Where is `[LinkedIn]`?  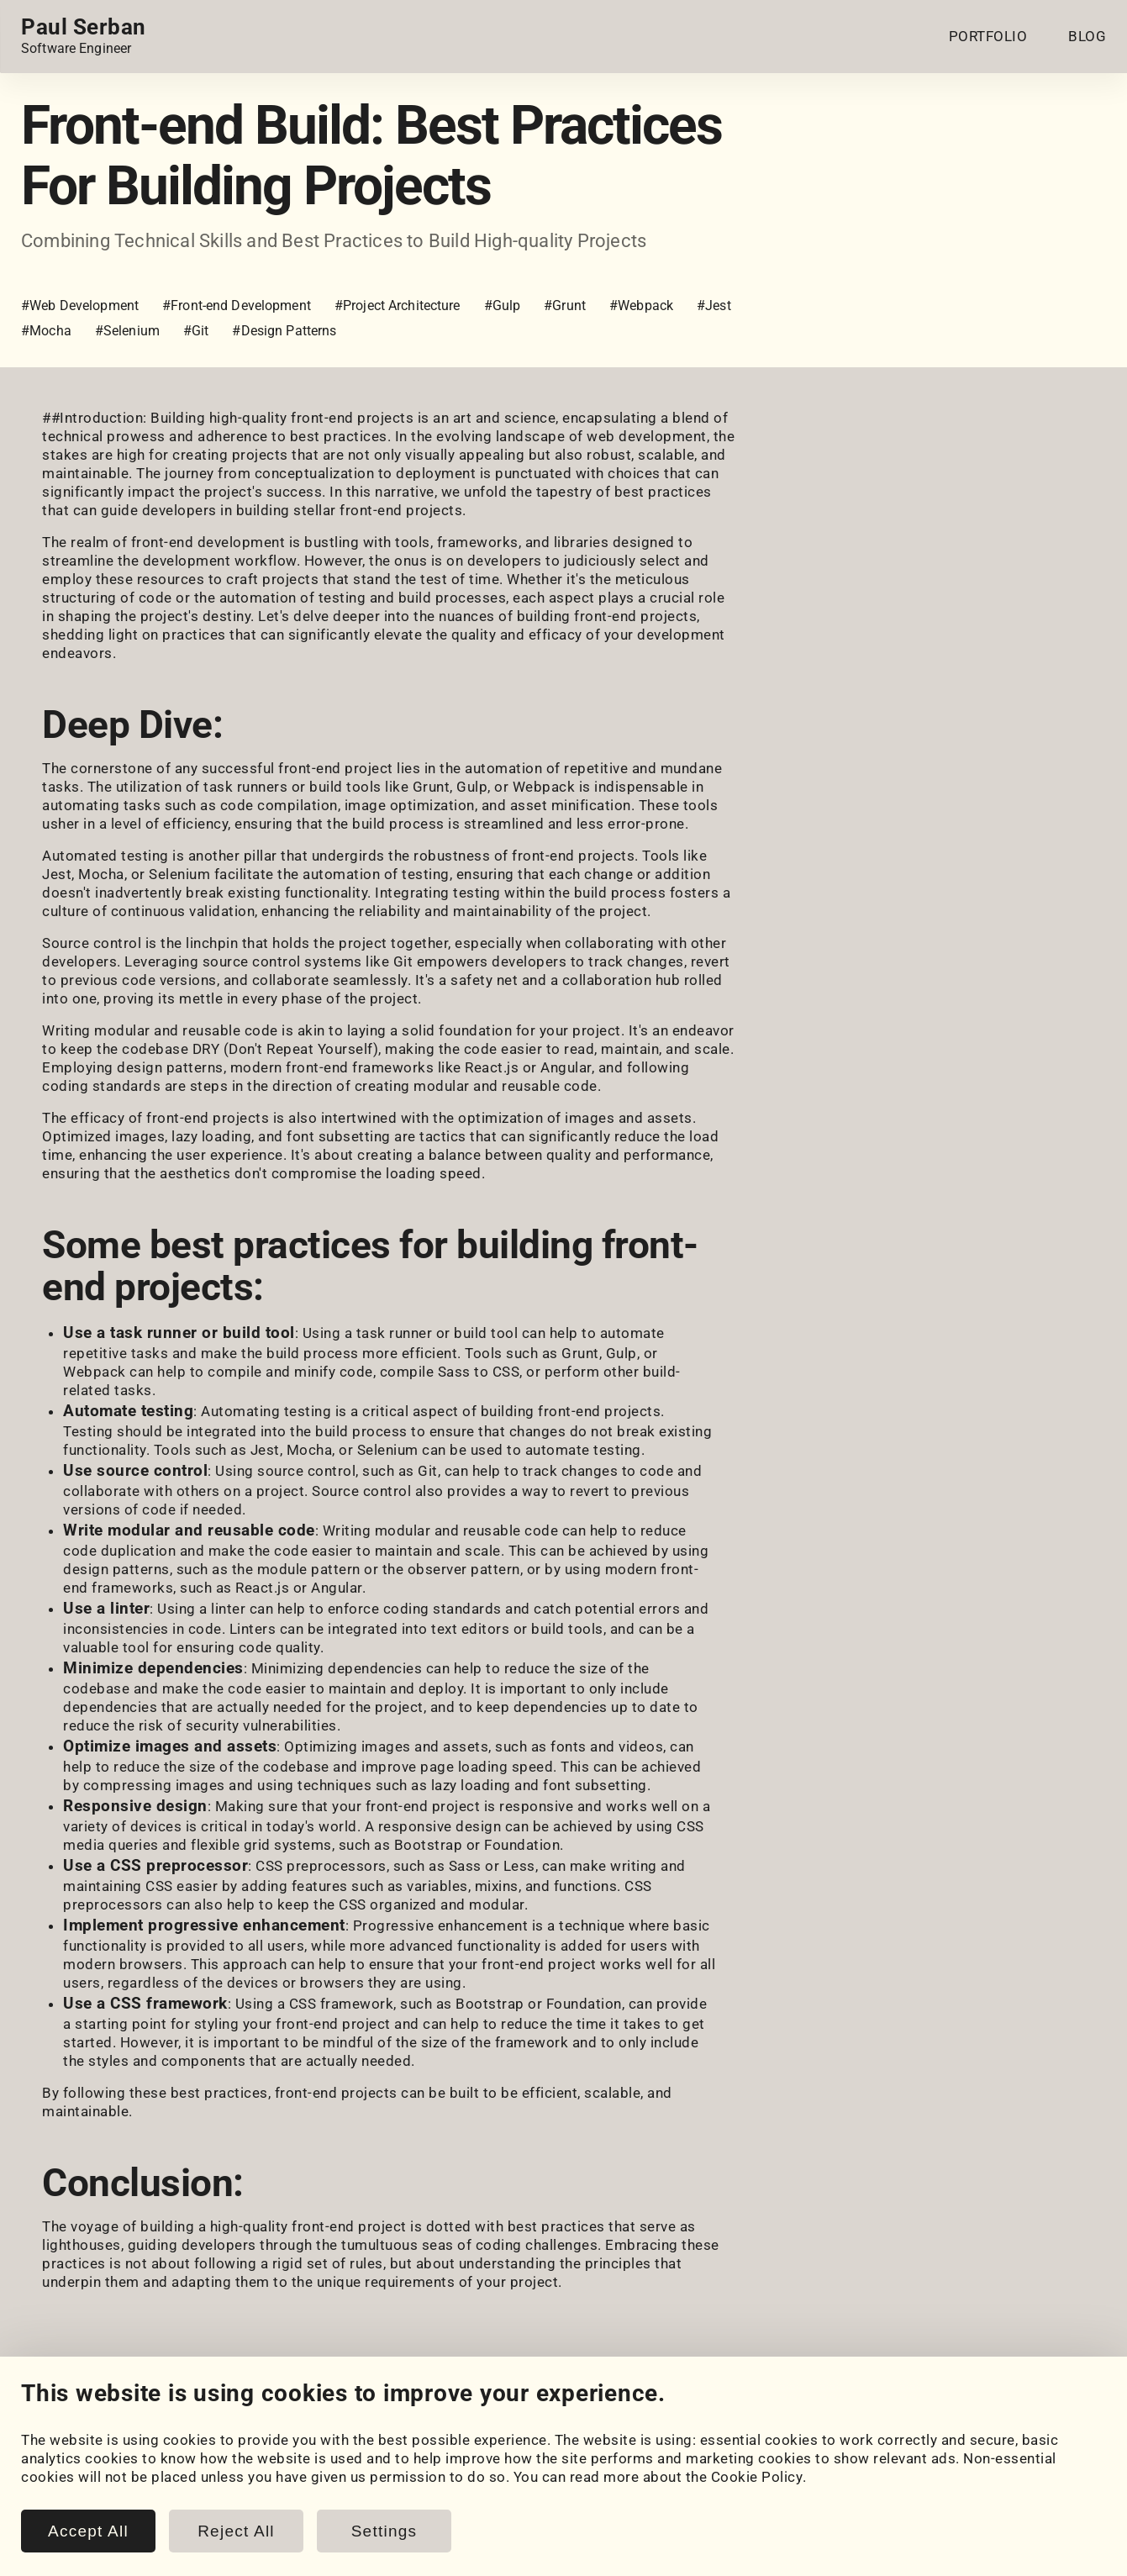
[LinkedIn] is located at coordinates (33, 2416).